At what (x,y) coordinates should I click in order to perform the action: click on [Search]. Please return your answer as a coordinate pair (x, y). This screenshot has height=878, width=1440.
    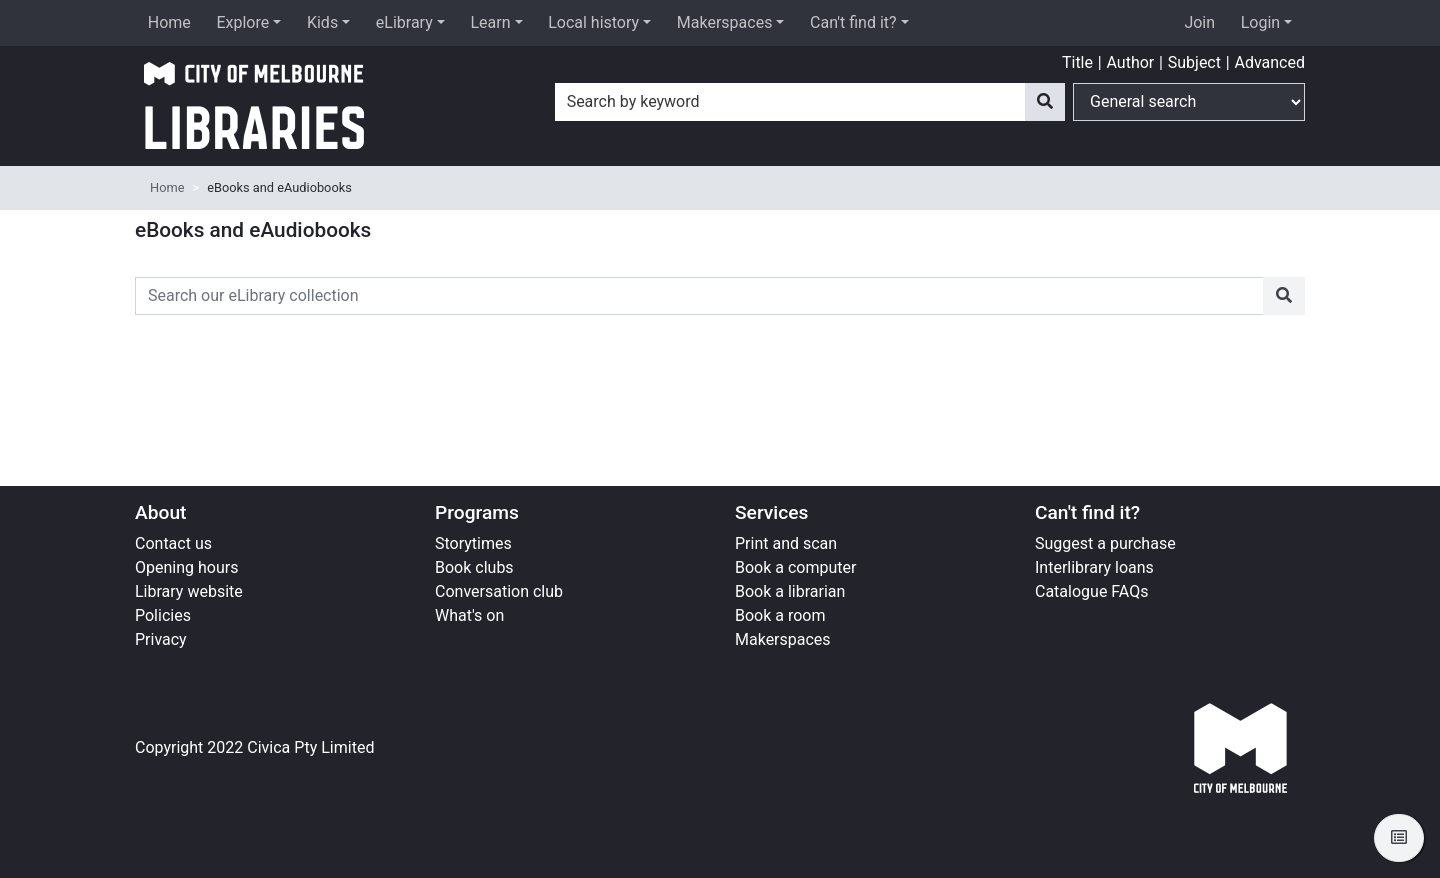
    Looking at the image, I should click on (1045, 102).